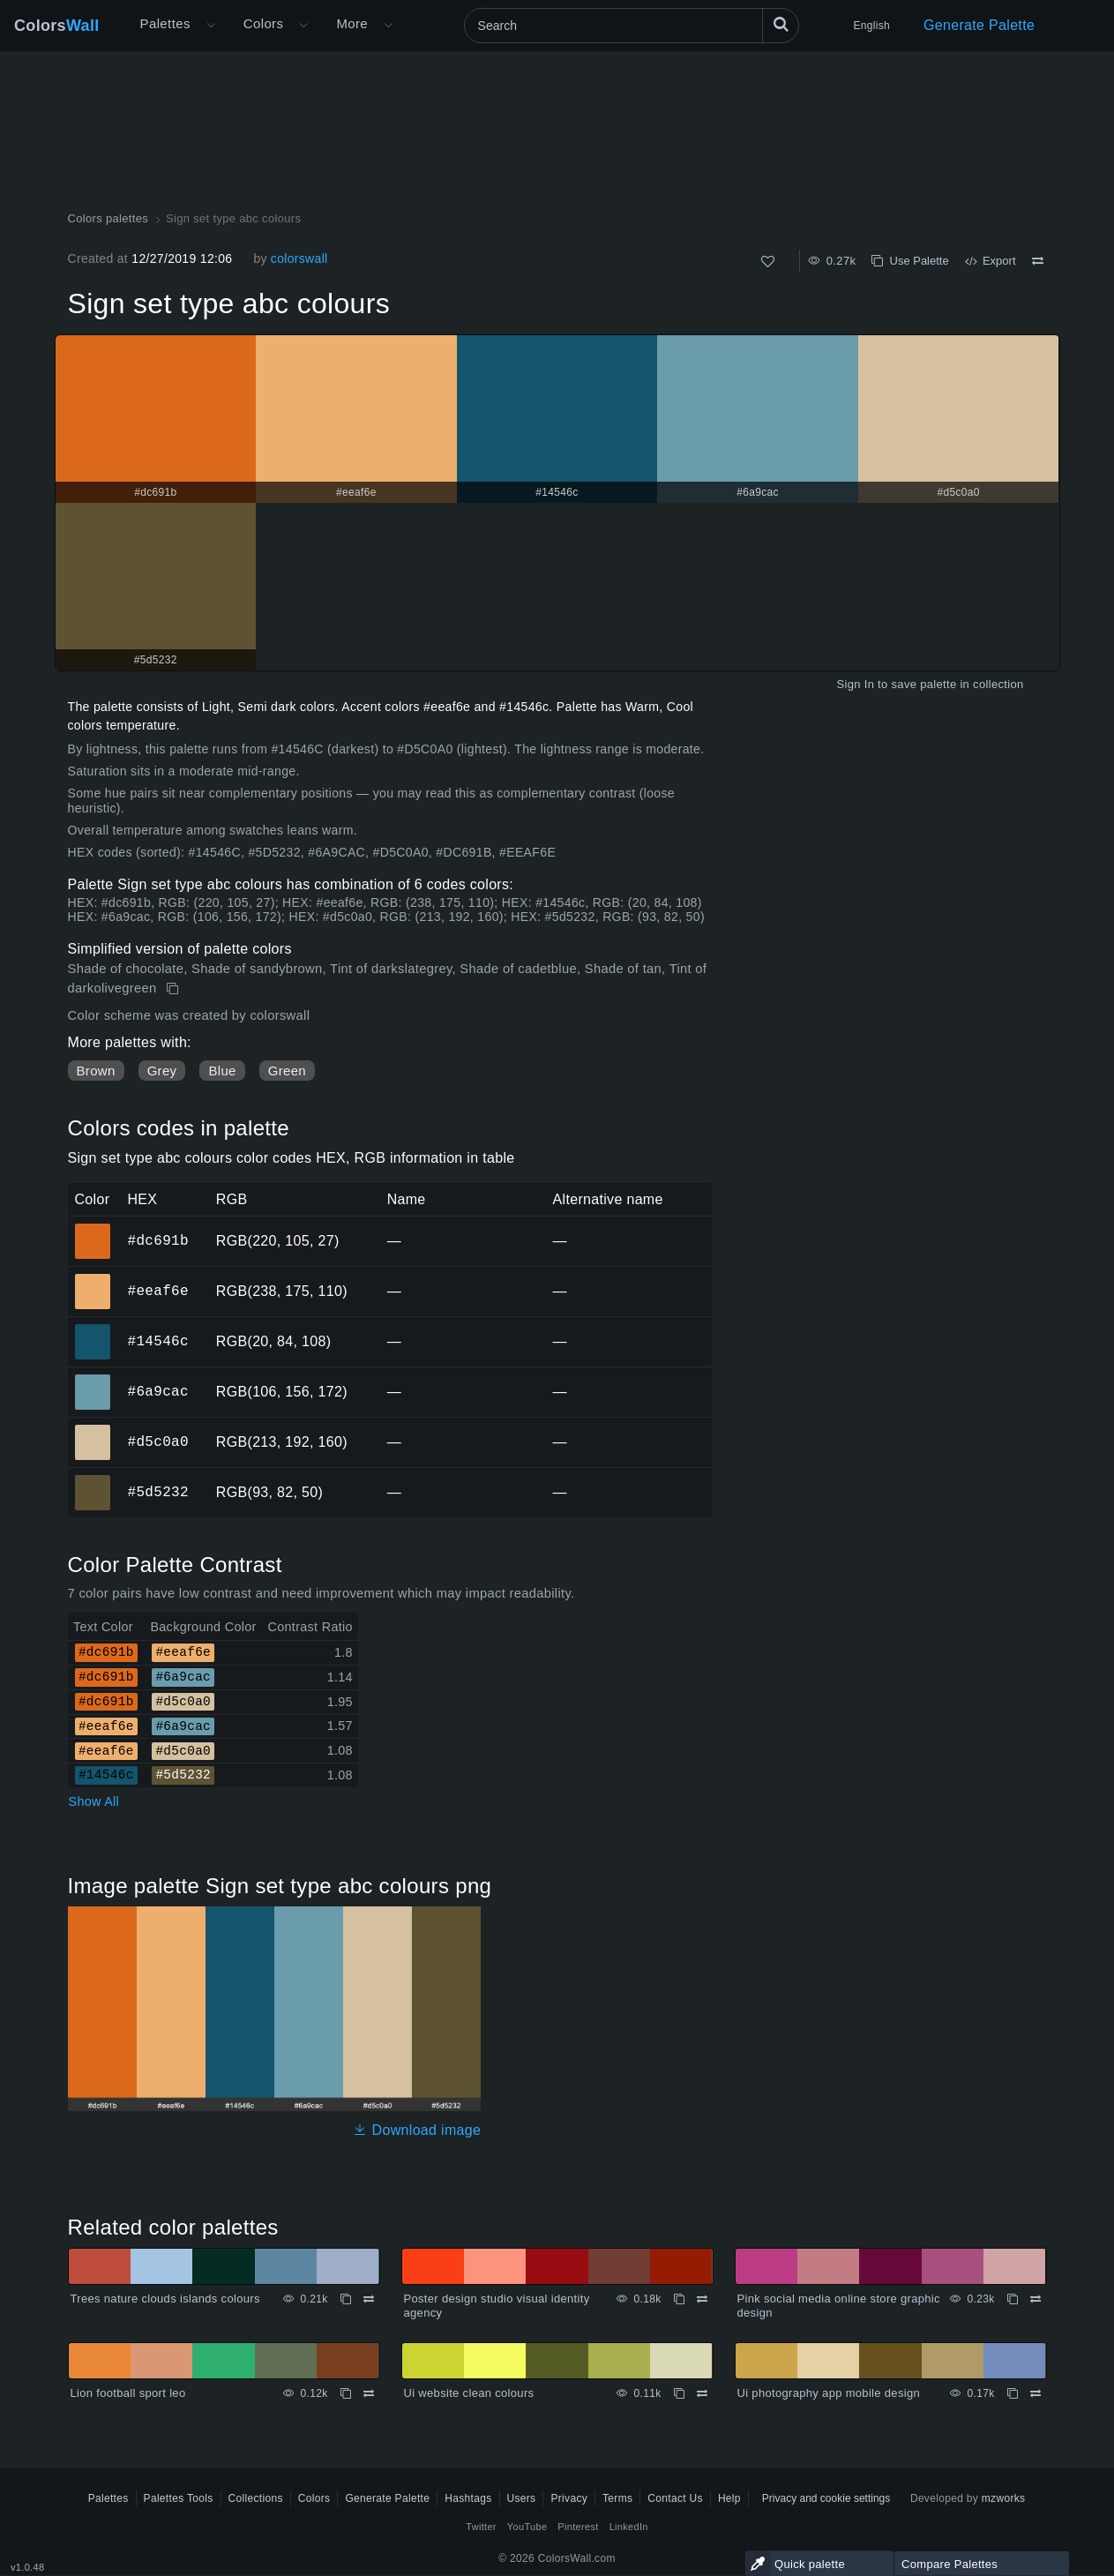 This screenshot has width=1114, height=2576. I want to click on Lion football sport leo, so click(128, 2393).